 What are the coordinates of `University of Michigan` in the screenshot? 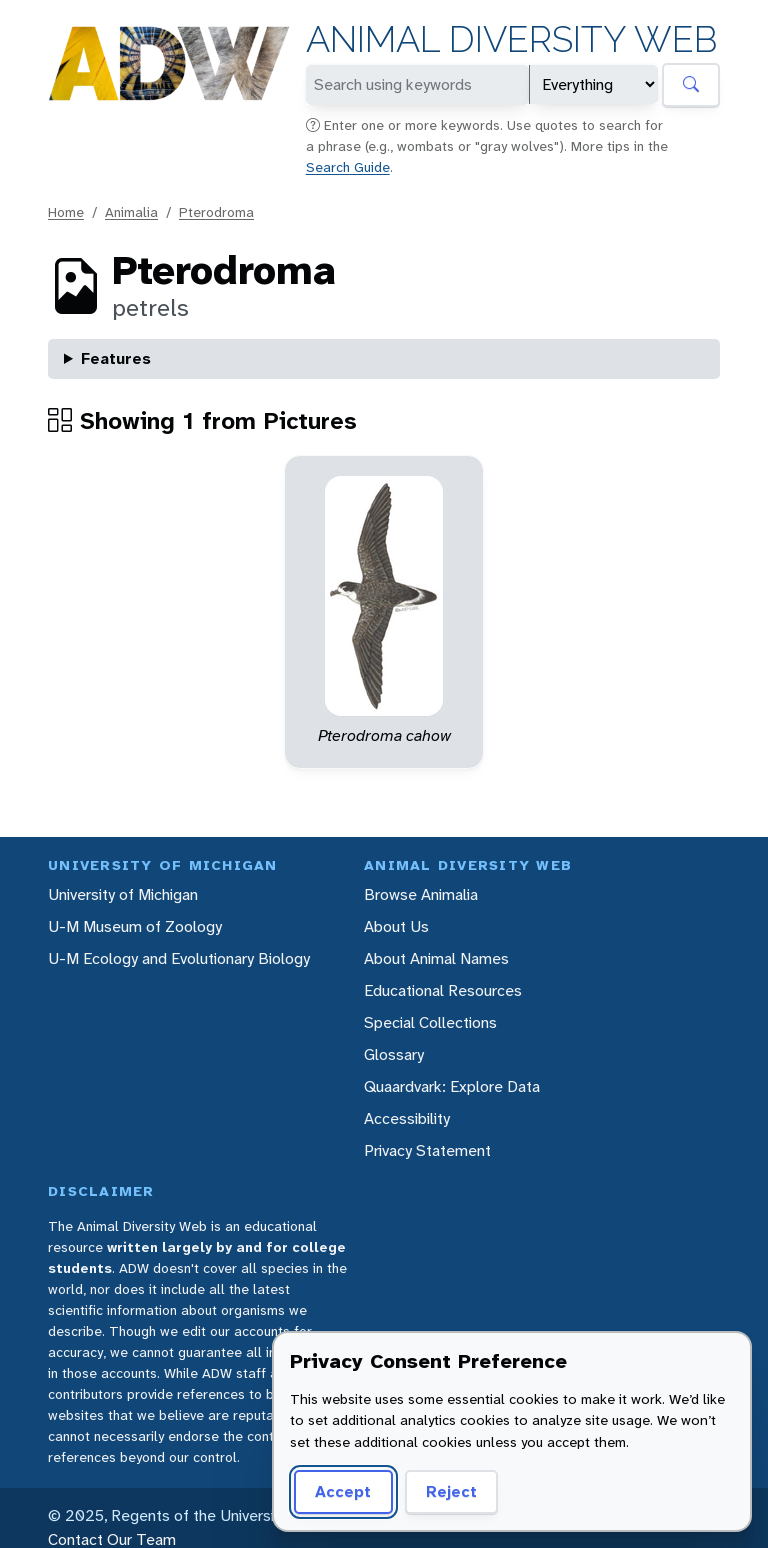 It's located at (123, 894).